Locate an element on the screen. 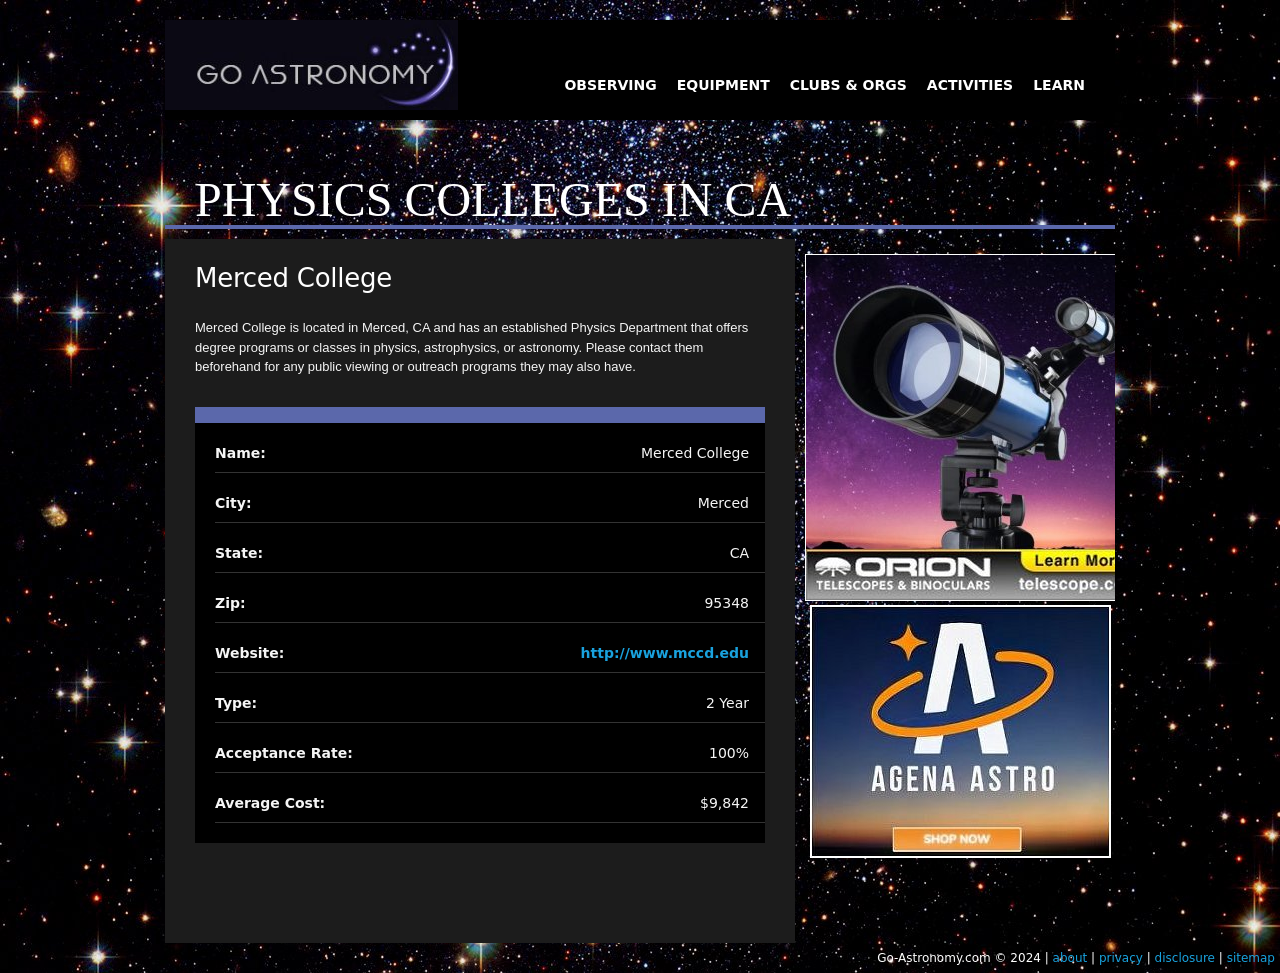 The image size is (1280, 973). about is located at coordinates (1070, 958).